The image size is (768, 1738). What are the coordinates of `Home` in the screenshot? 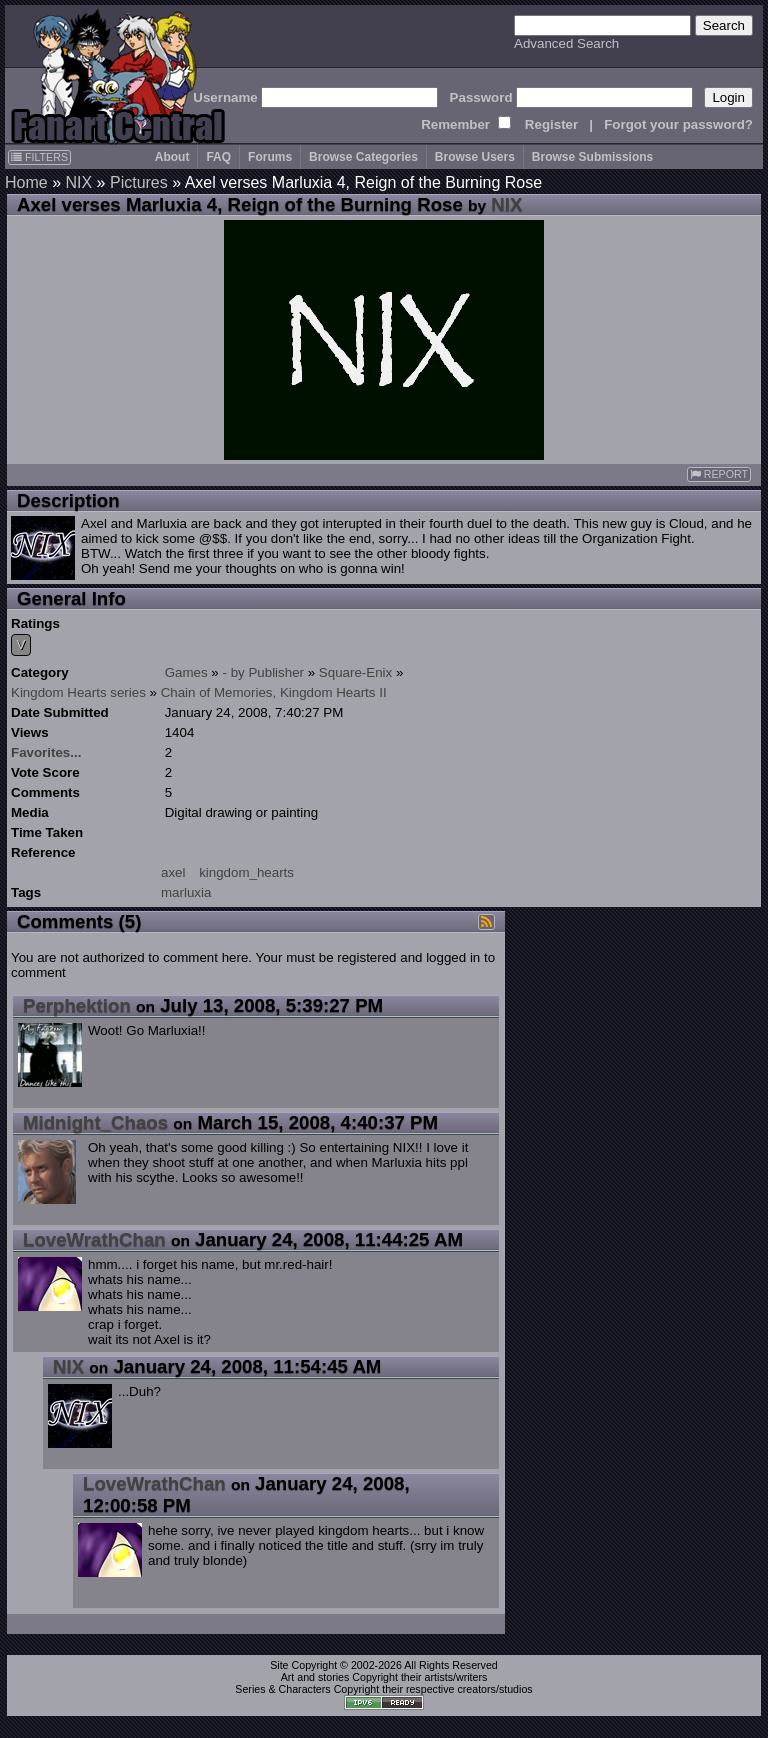 It's located at (26, 182).